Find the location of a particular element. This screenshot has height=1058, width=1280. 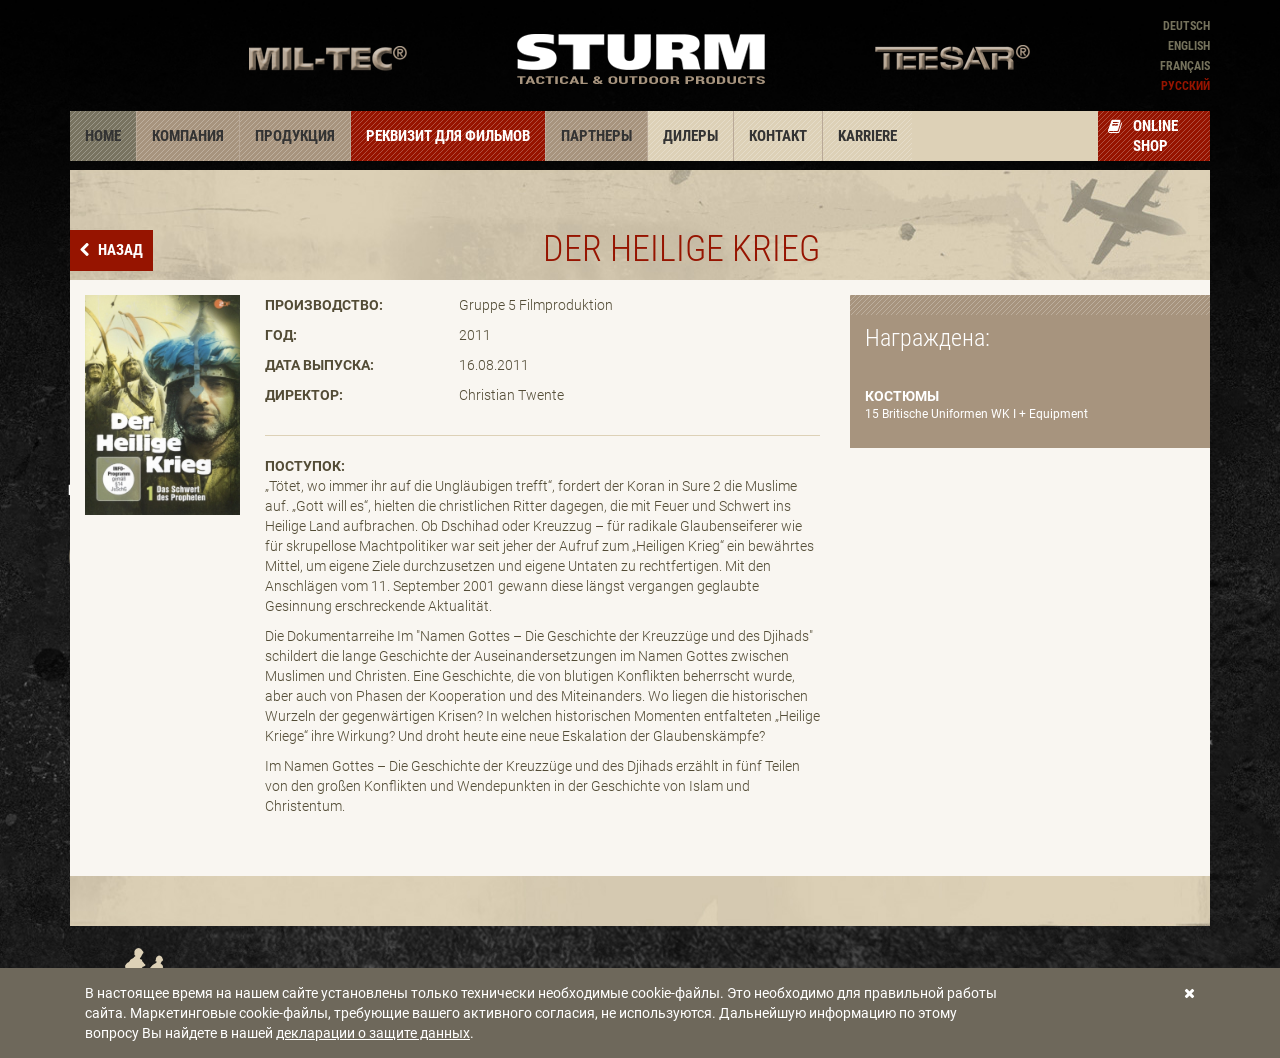

Компания is located at coordinates (188, 136).